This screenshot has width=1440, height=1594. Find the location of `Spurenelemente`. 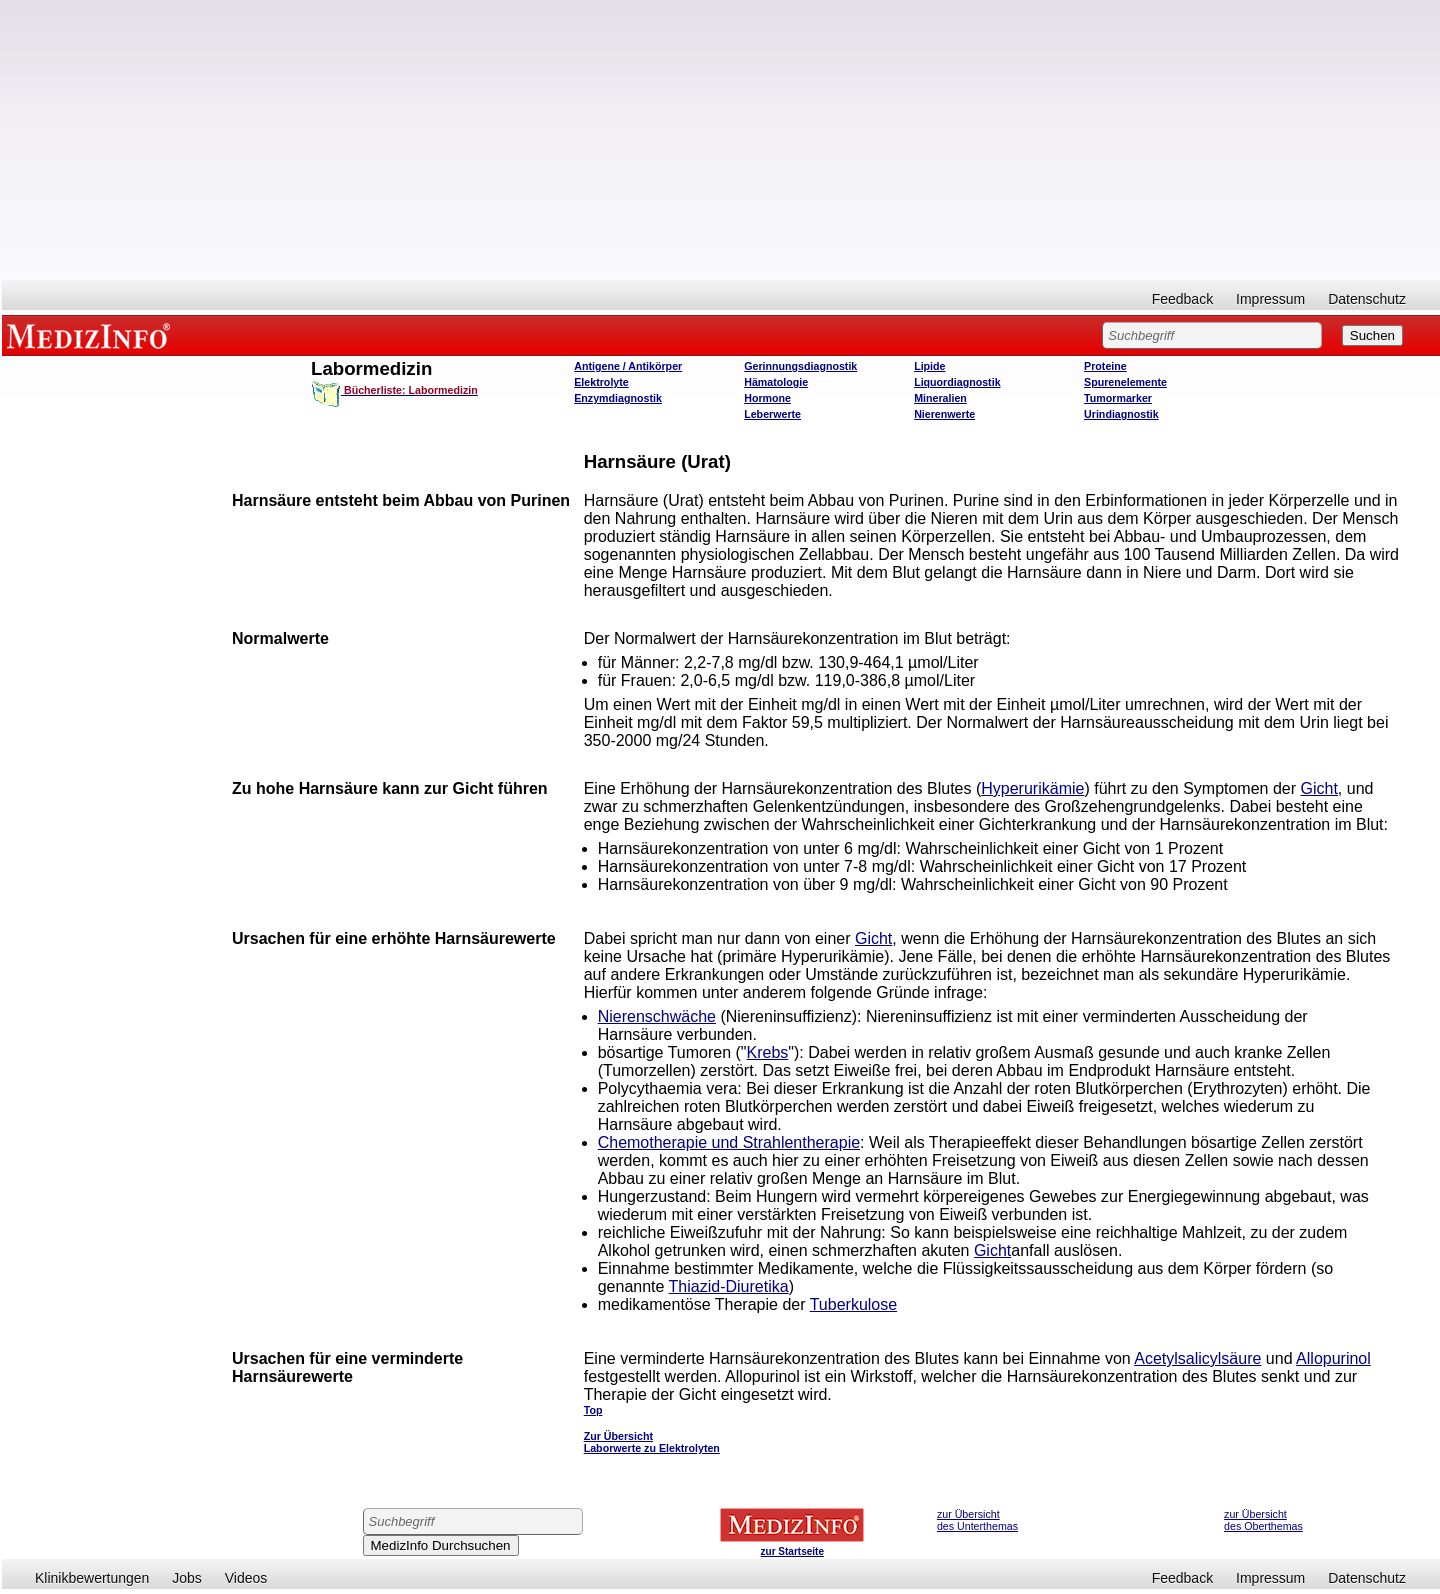

Spurenelemente is located at coordinates (1125, 382).